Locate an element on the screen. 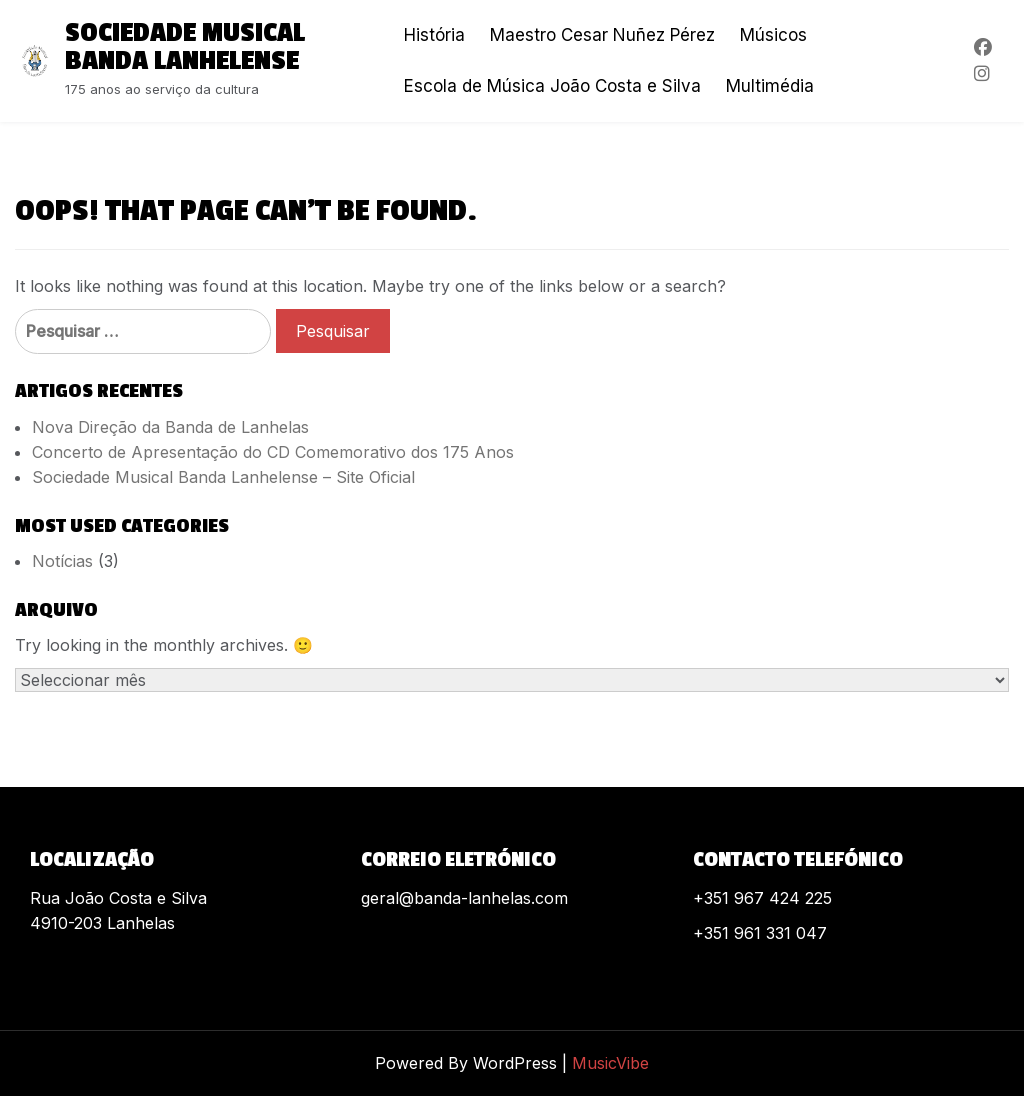 The height and width of the screenshot is (1096, 1024). Multimédia is located at coordinates (770, 86).